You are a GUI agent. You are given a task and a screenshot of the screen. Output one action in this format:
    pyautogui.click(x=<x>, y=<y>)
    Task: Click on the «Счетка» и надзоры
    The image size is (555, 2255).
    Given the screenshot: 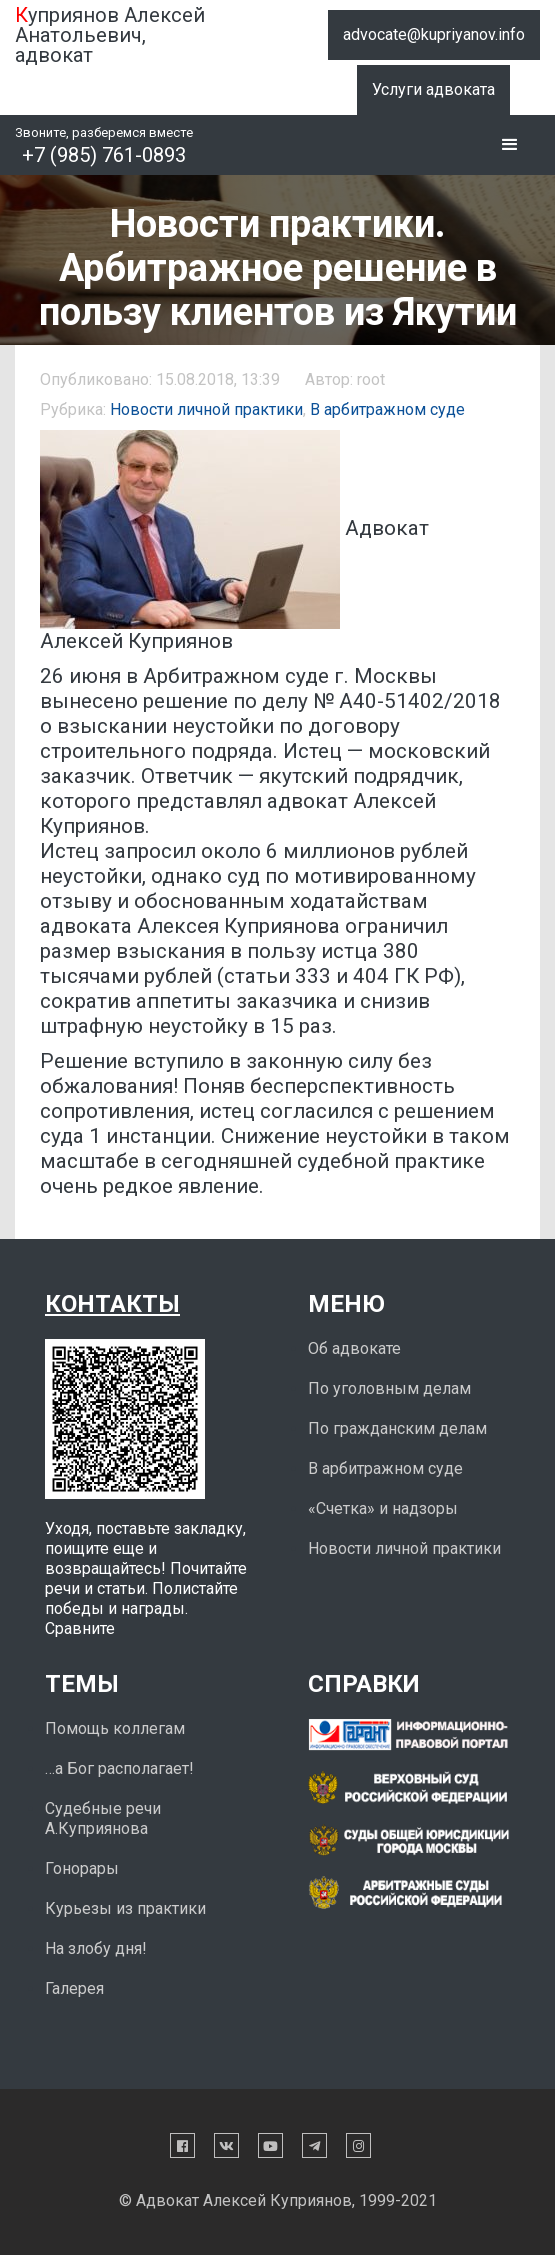 What is the action you would take?
    pyautogui.click(x=383, y=1508)
    